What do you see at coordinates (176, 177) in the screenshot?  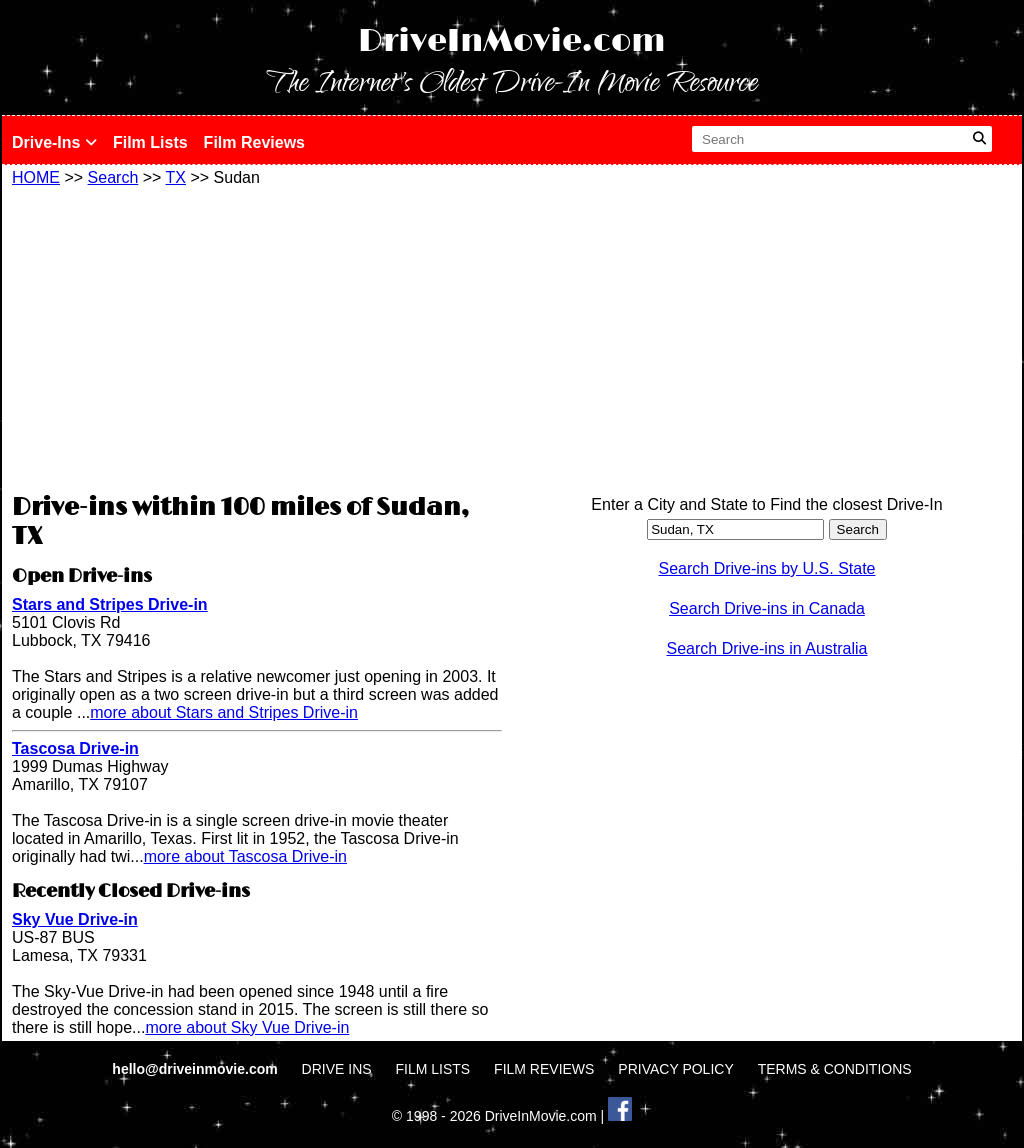 I see `TX` at bounding box center [176, 177].